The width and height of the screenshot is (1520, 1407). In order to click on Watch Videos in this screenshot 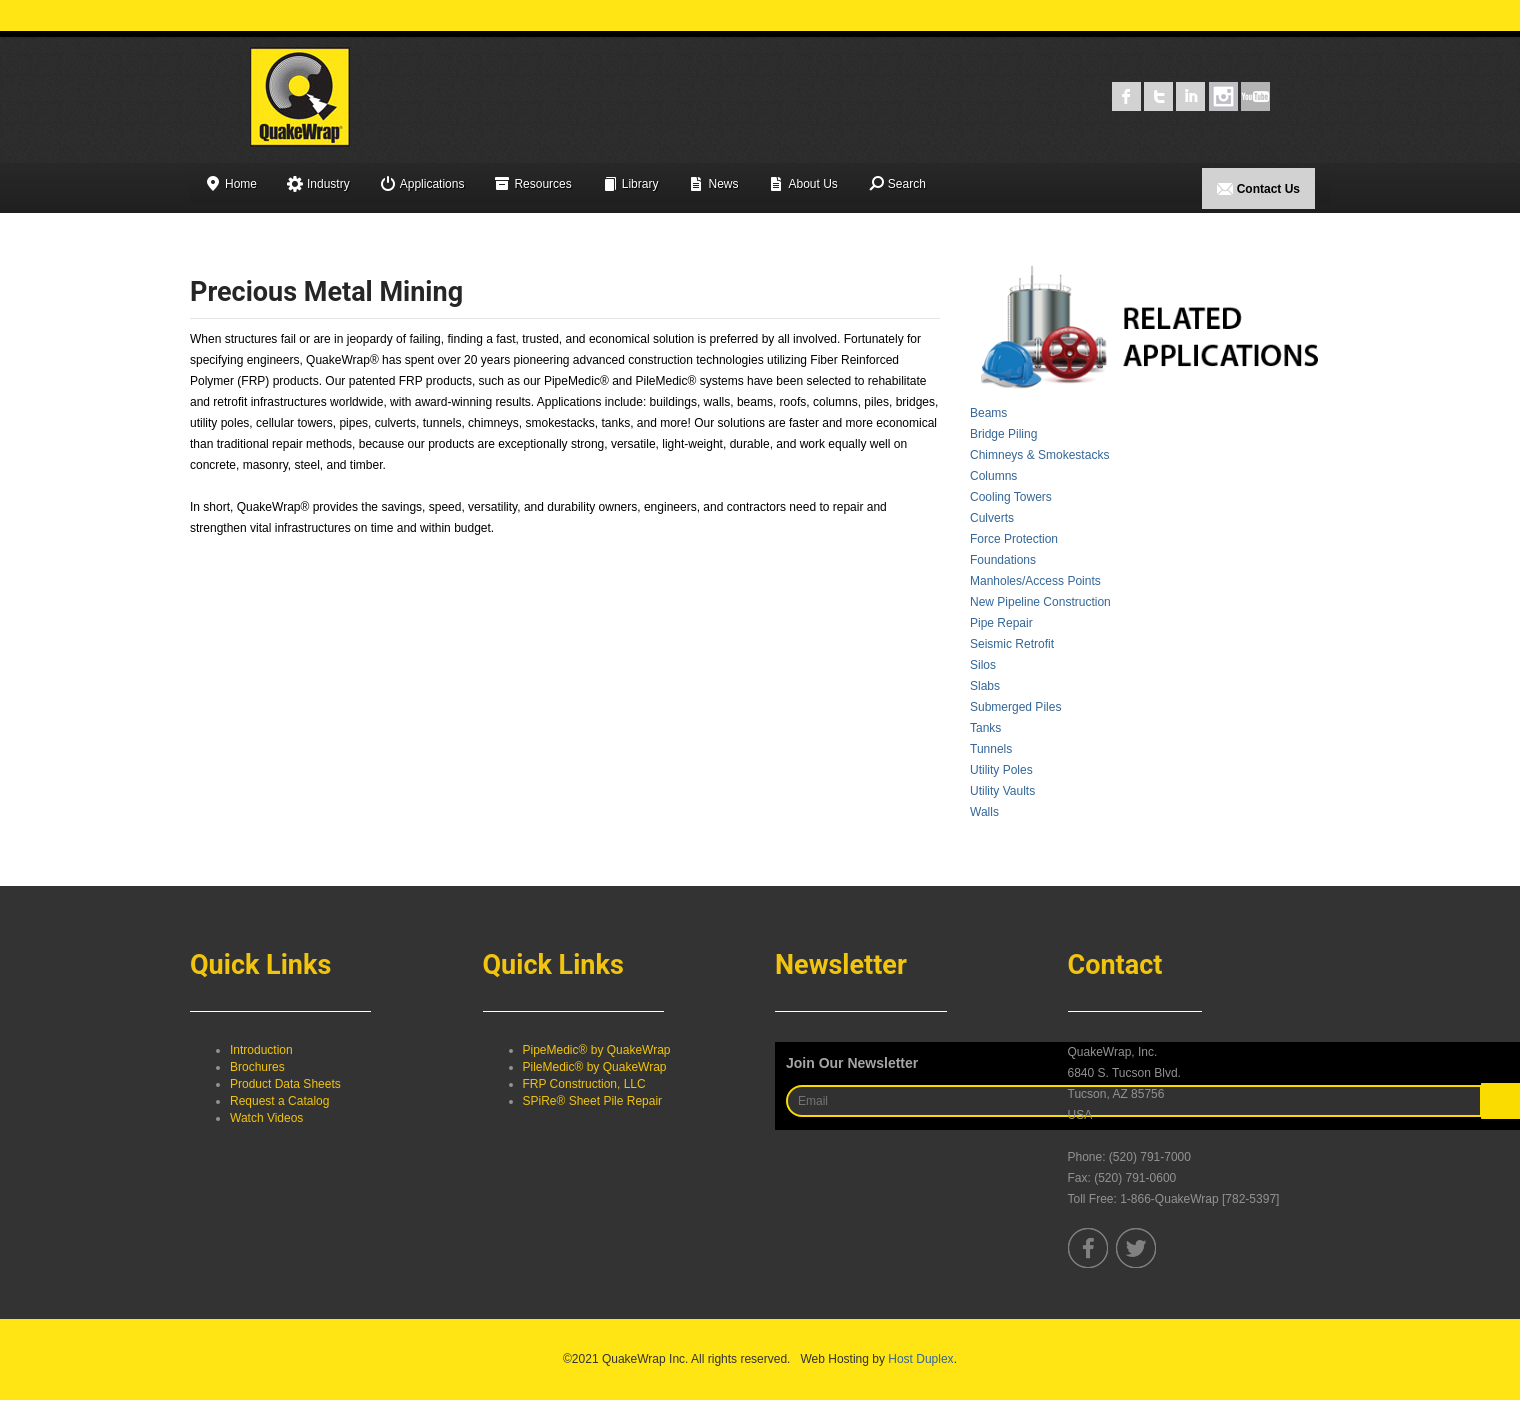, I will do `click(266, 1118)`.